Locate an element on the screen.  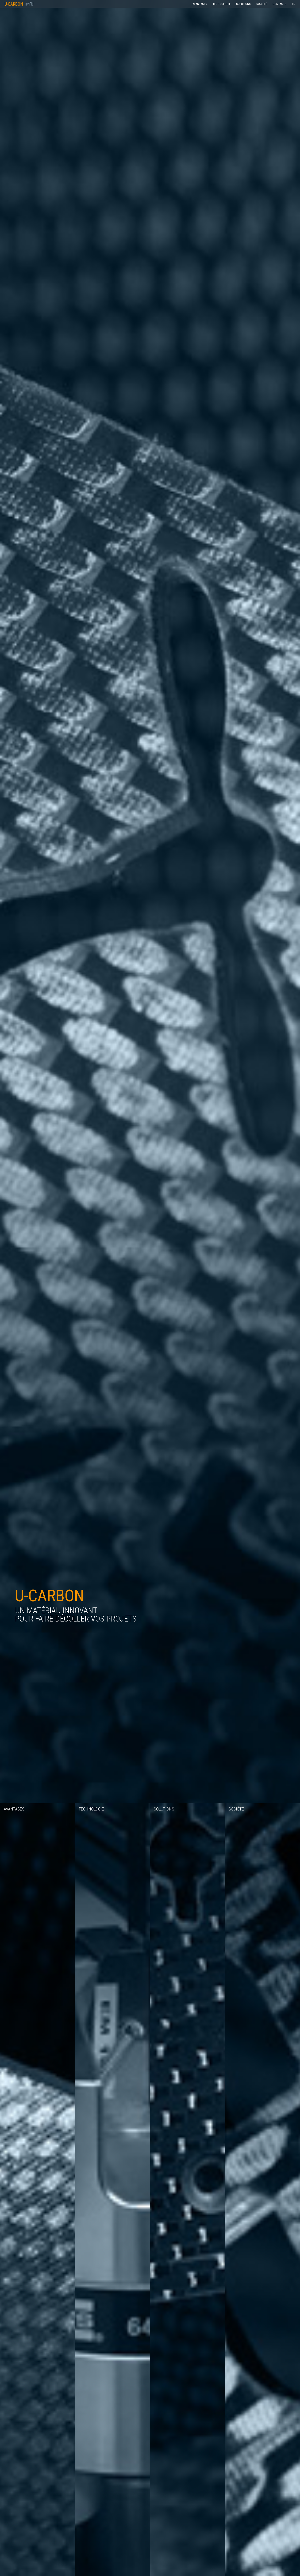
Contacts is located at coordinates (279, 4).